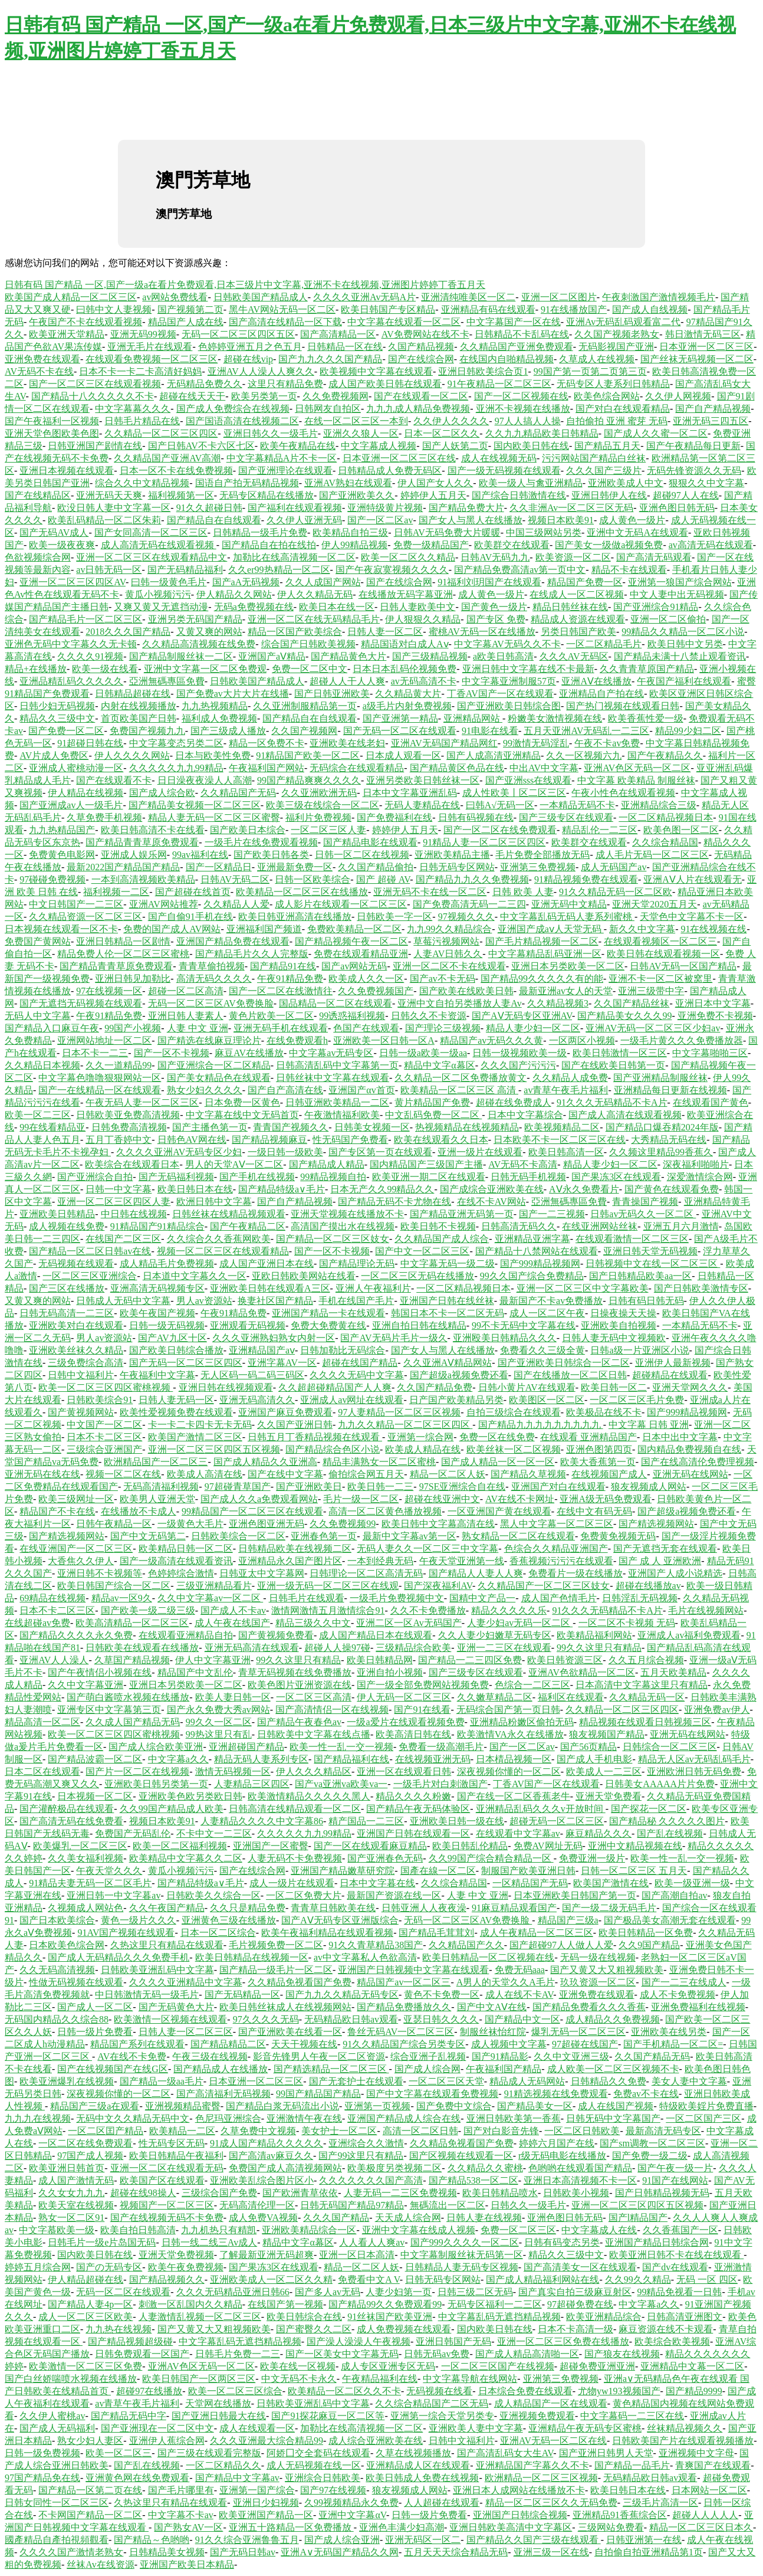  I want to click on 99国产精品爽爽久久久久, so click(309, 780).